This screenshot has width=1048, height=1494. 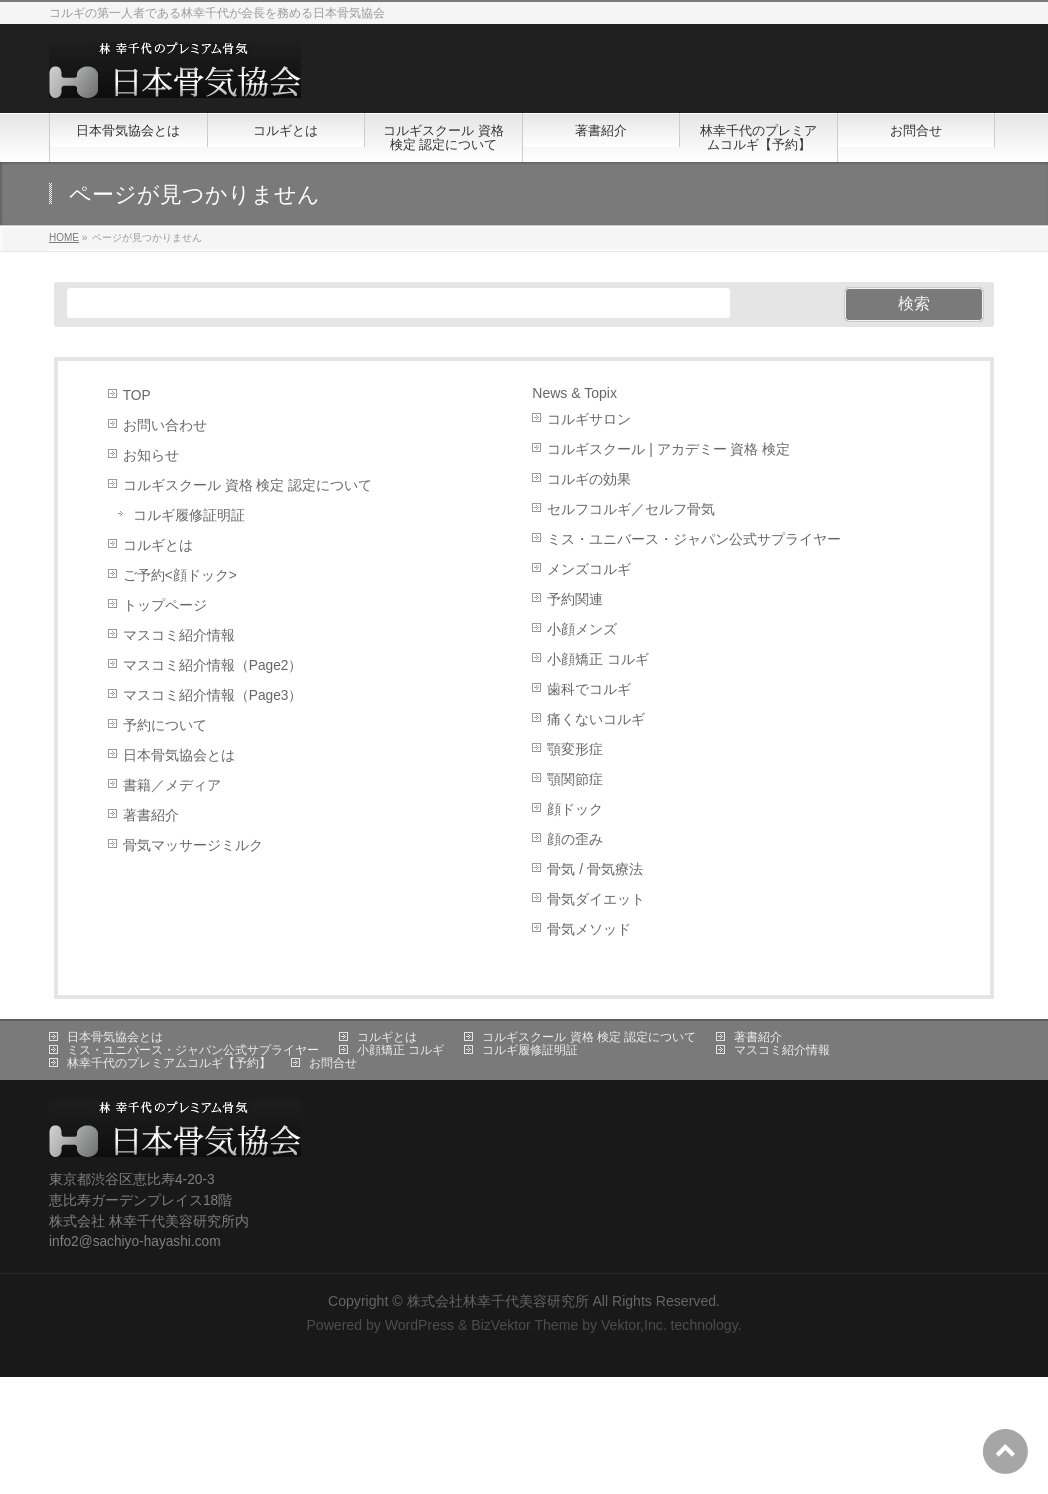 I want to click on 小顔矯正 コルギ, so click(x=598, y=659).